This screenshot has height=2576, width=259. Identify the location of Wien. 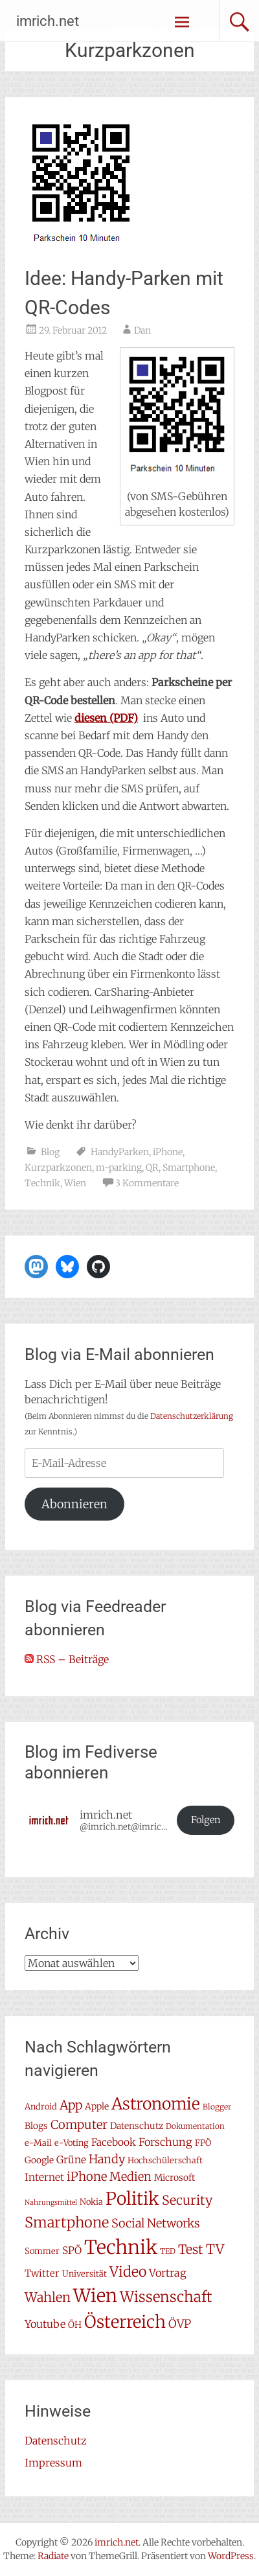
(75, 1183).